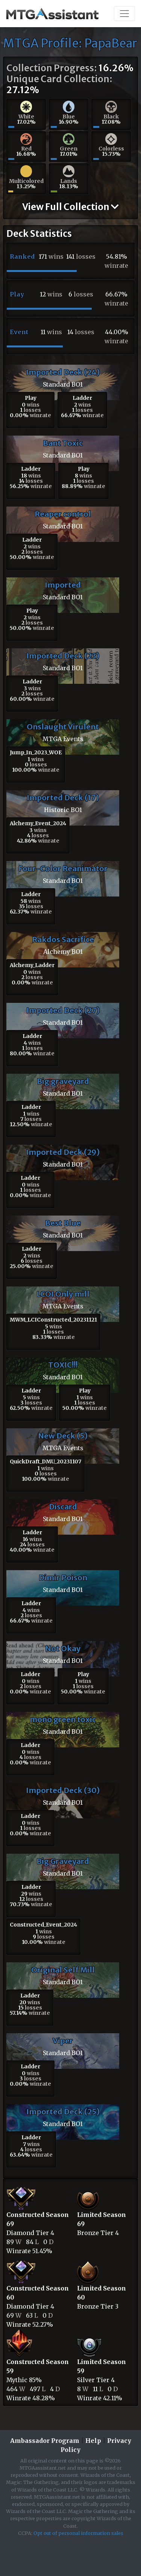  What do you see at coordinates (63, 372) in the screenshot?
I see `Imported Deck (24)` at bounding box center [63, 372].